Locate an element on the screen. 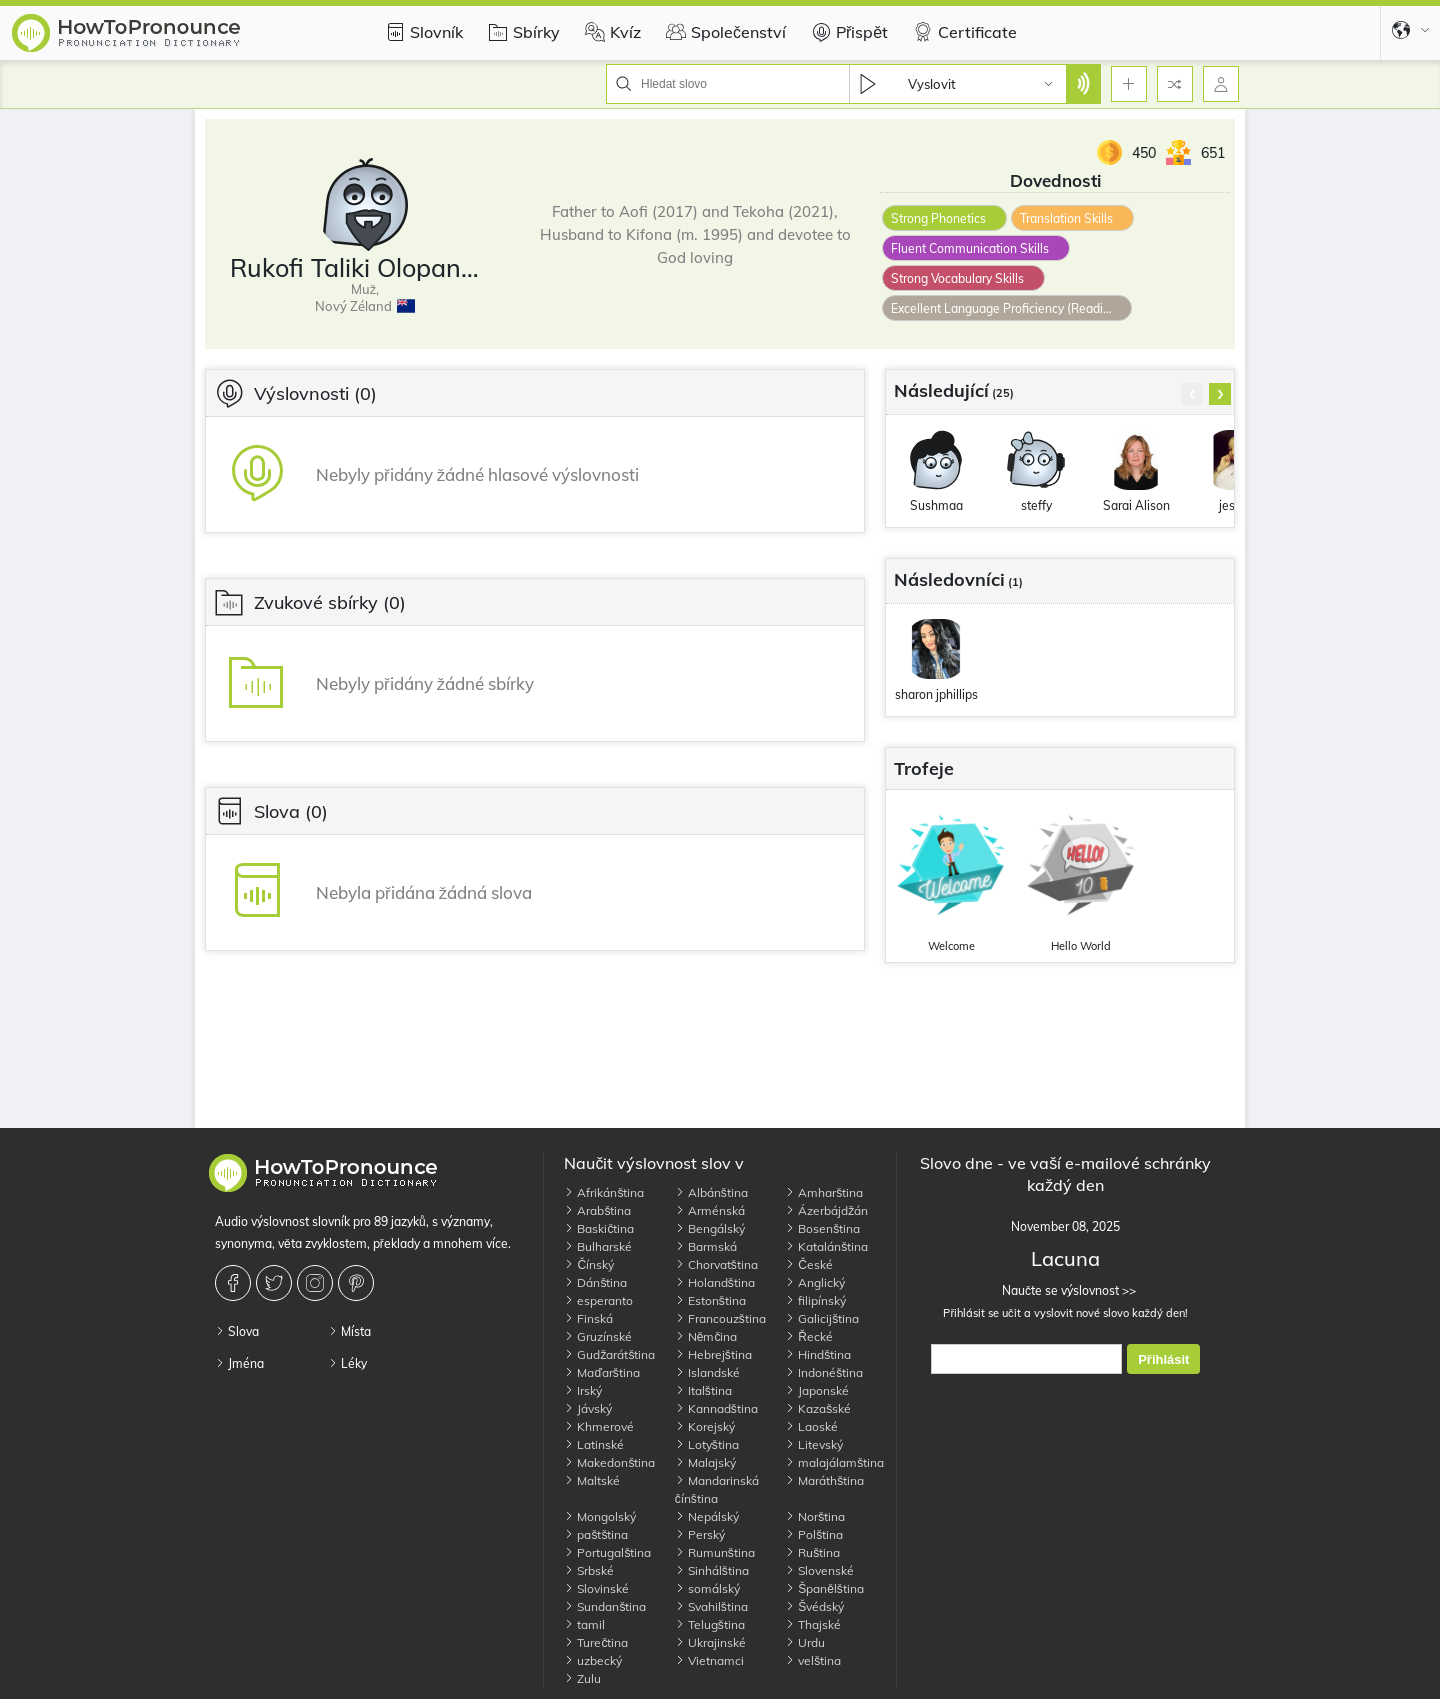 The width and height of the screenshot is (1440, 1699). Katalánština is located at coordinates (826, 1246).